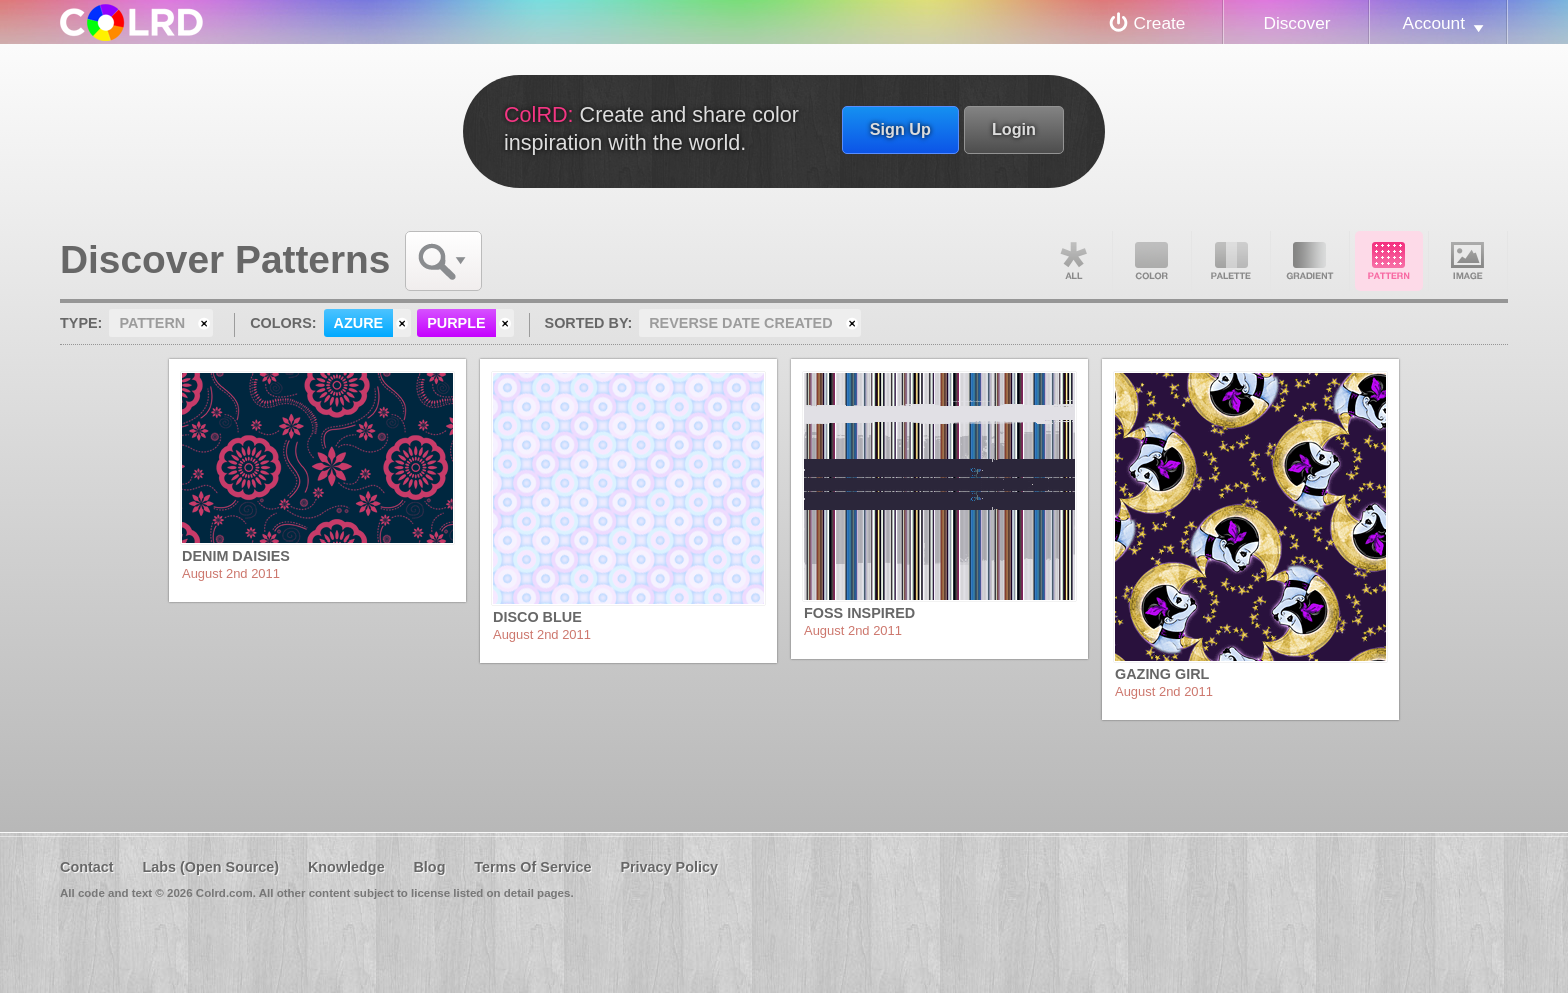 The height and width of the screenshot is (993, 1568). What do you see at coordinates (210, 867) in the screenshot?
I see `Labs (Open Source)` at bounding box center [210, 867].